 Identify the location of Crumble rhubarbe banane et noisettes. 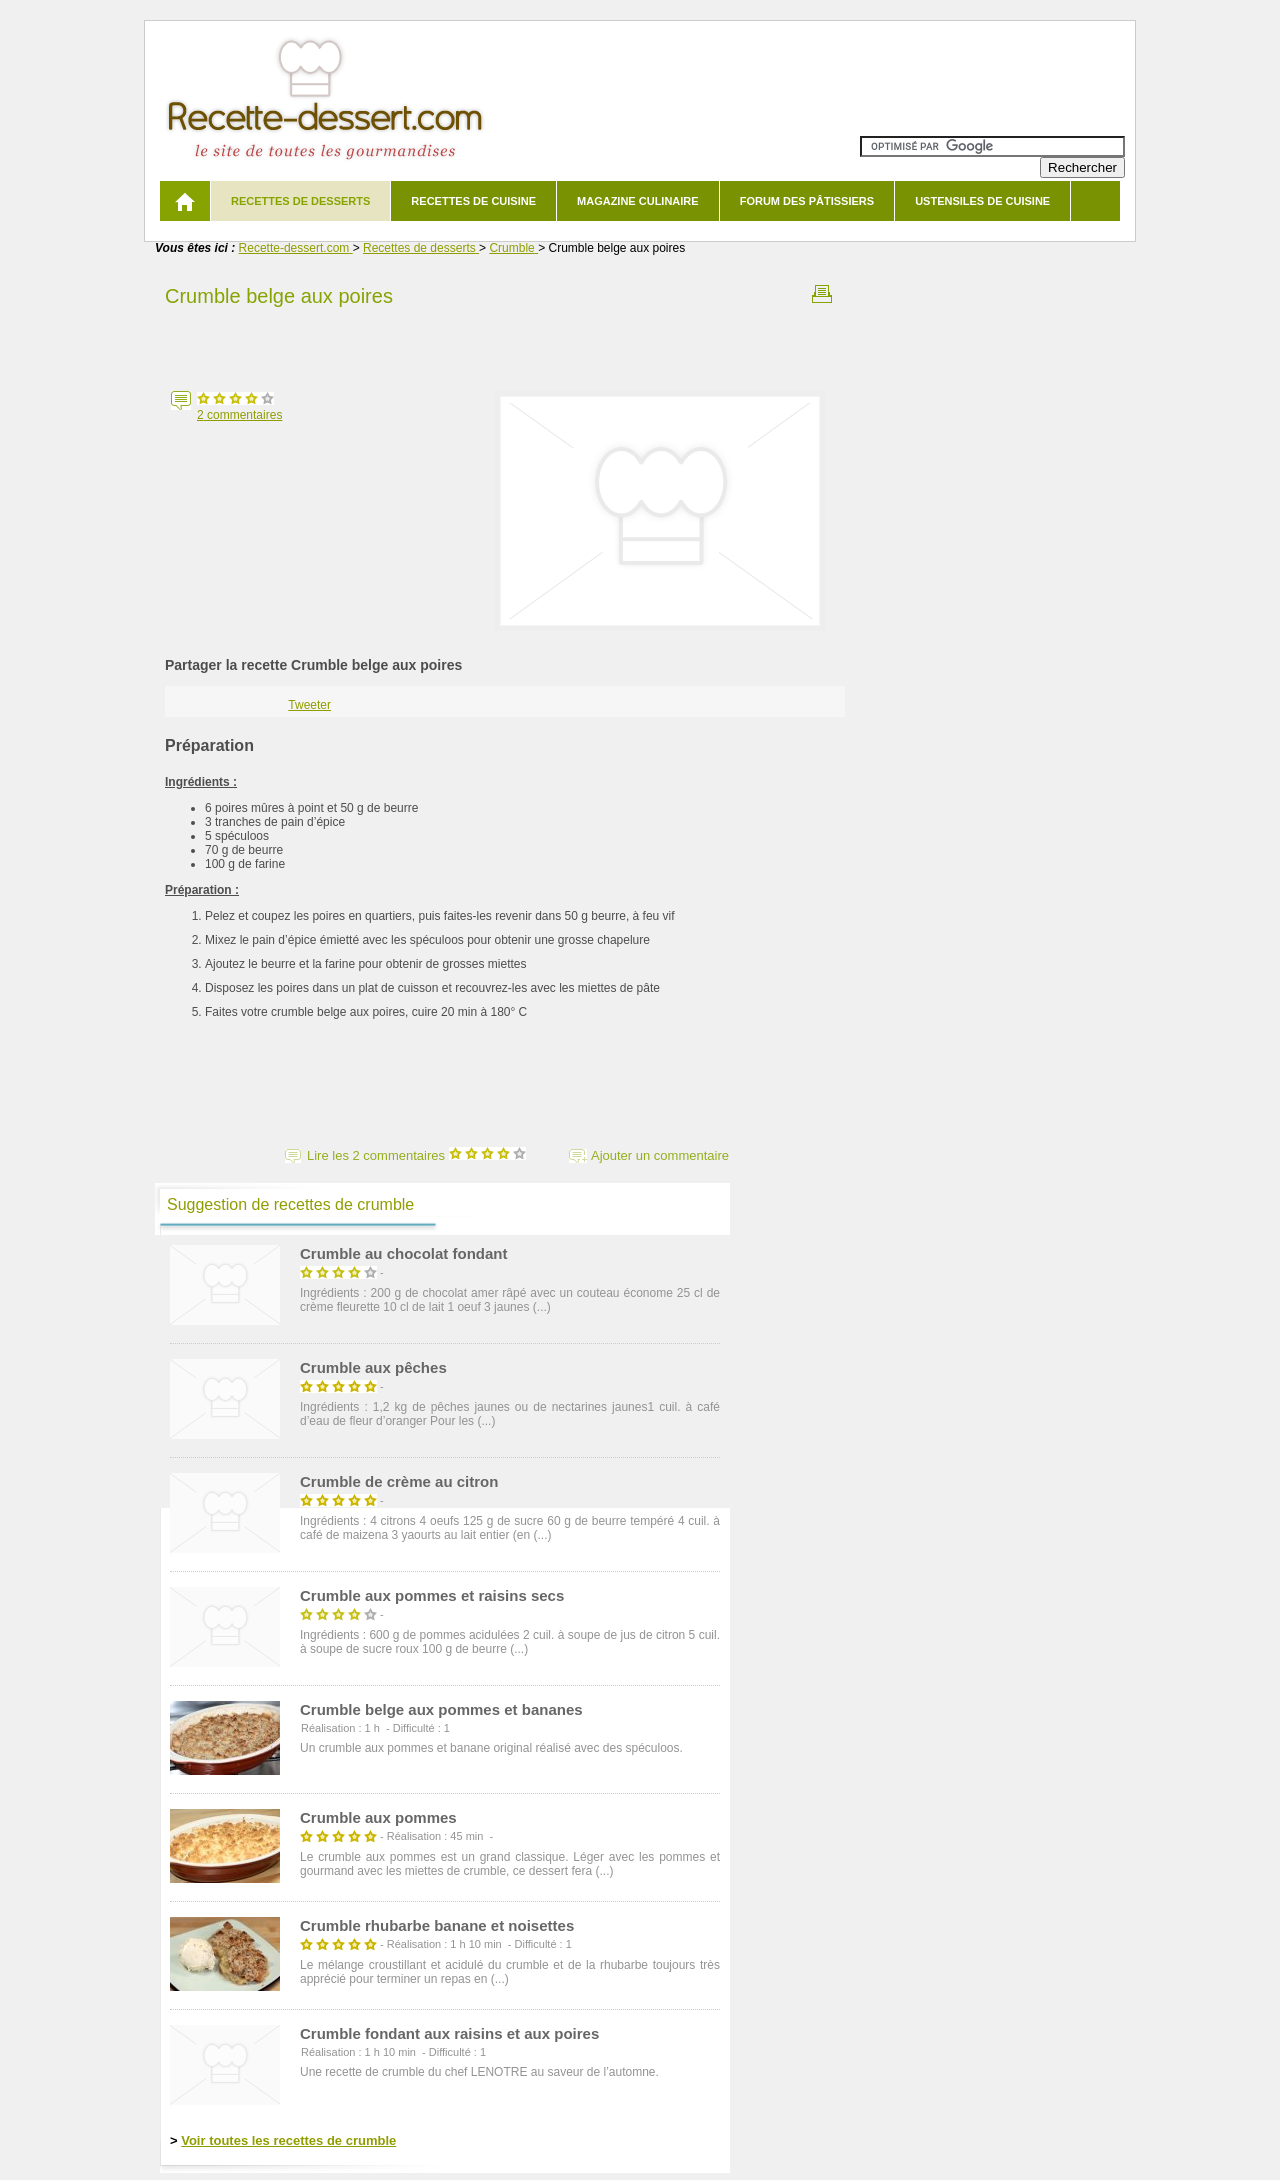
(437, 1925).